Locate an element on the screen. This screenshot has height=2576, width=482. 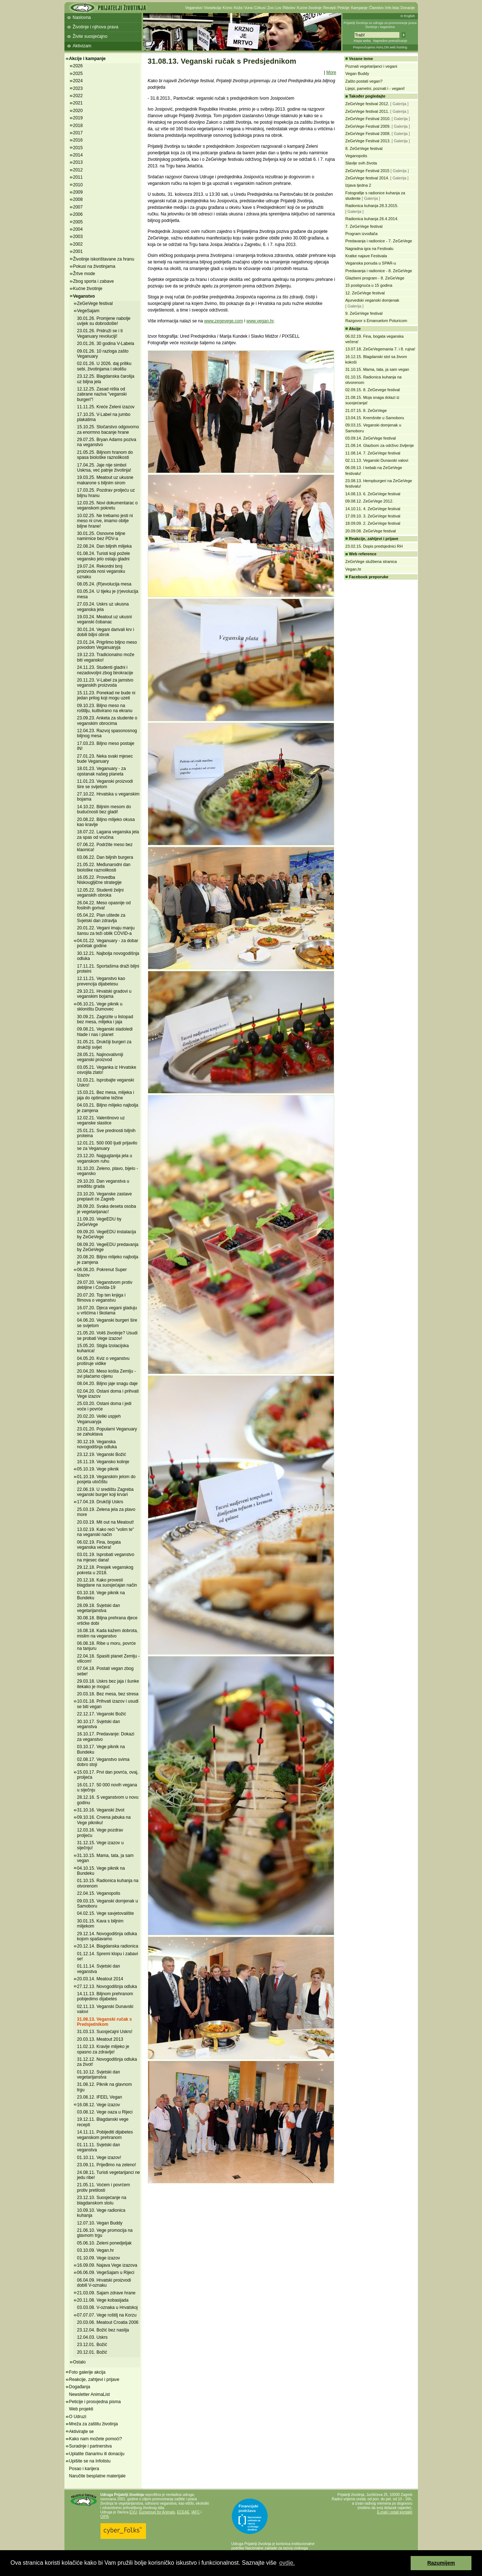
Kućne životinje is located at coordinates (309, 8).